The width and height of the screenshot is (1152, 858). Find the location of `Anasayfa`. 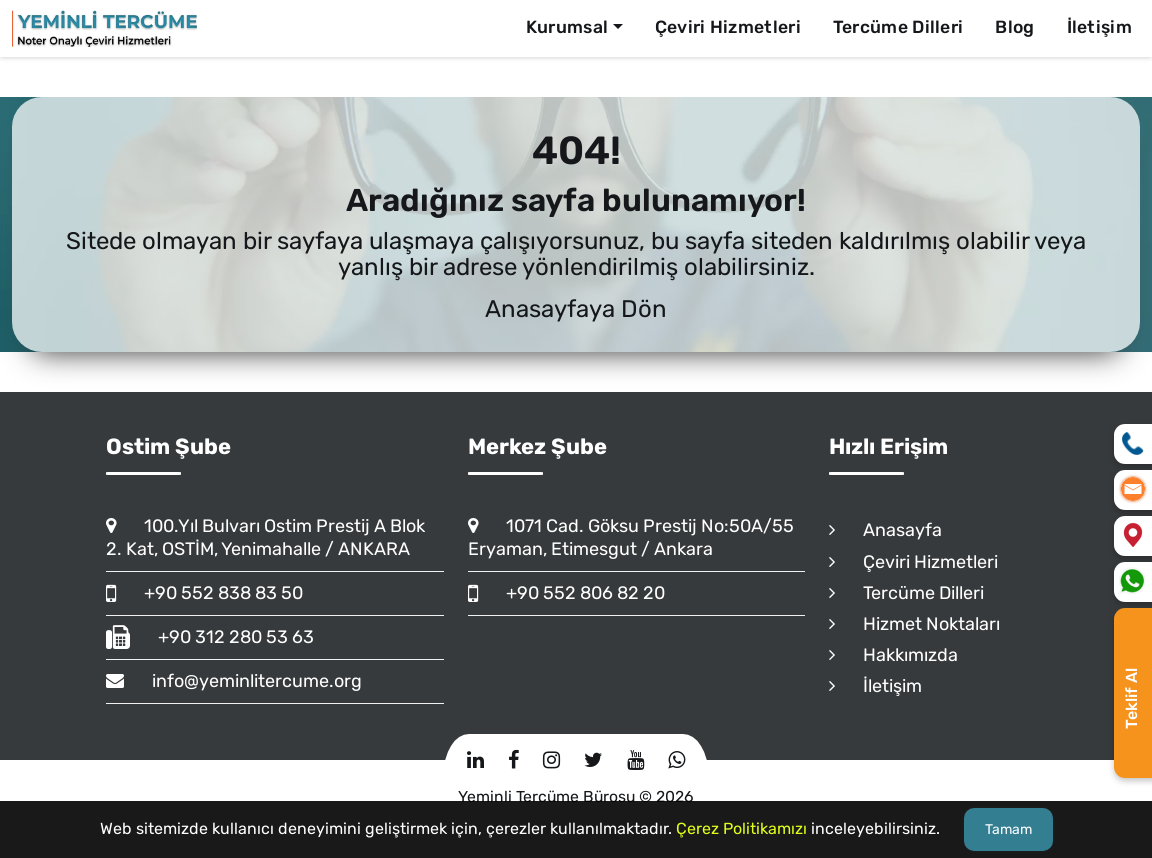

Anasayfa is located at coordinates (885, 530).